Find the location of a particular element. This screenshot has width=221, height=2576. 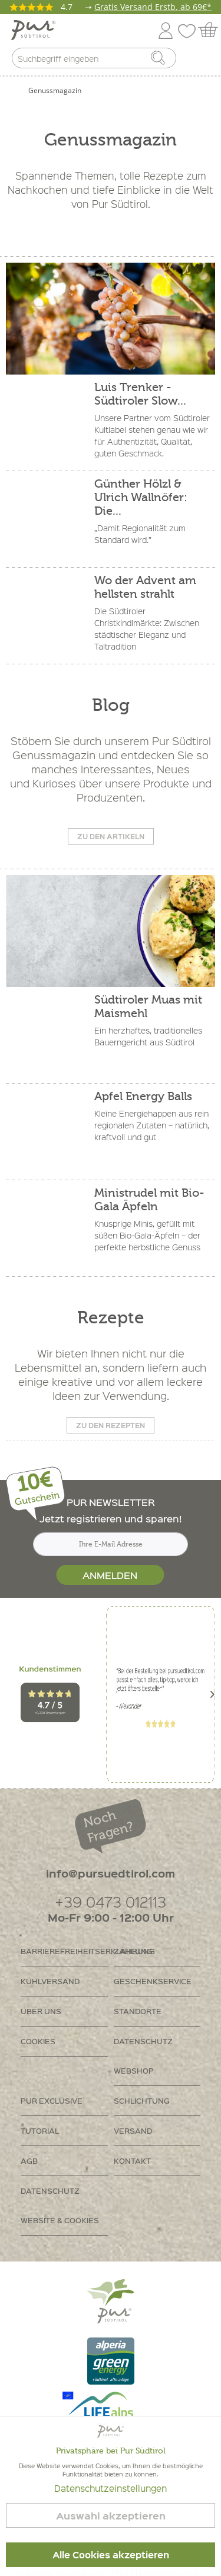

AGB is located at coordinates (29, 2161).